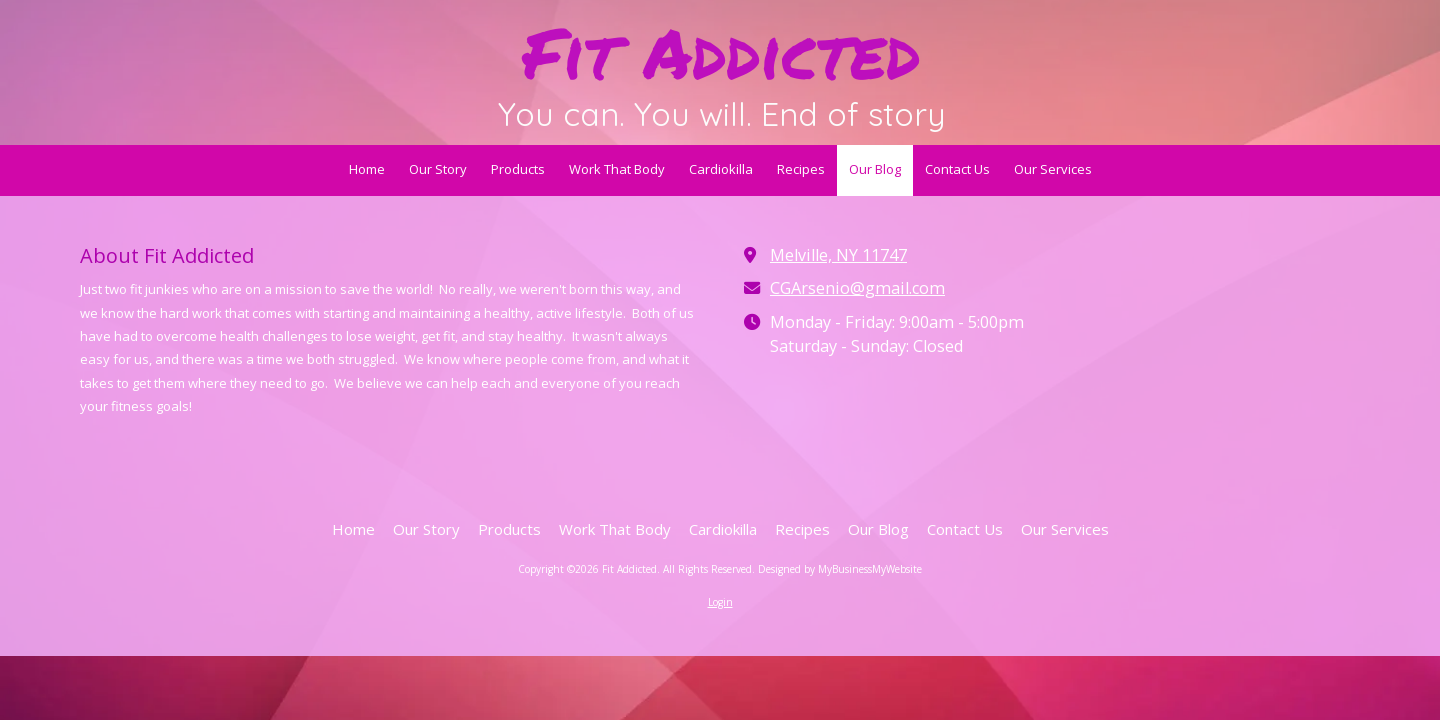 The height and width of the screenshot is (720, 1440). Describe the element at coordinates (721, 51) in the screenshot. I see `Fit Addicted` at that location.